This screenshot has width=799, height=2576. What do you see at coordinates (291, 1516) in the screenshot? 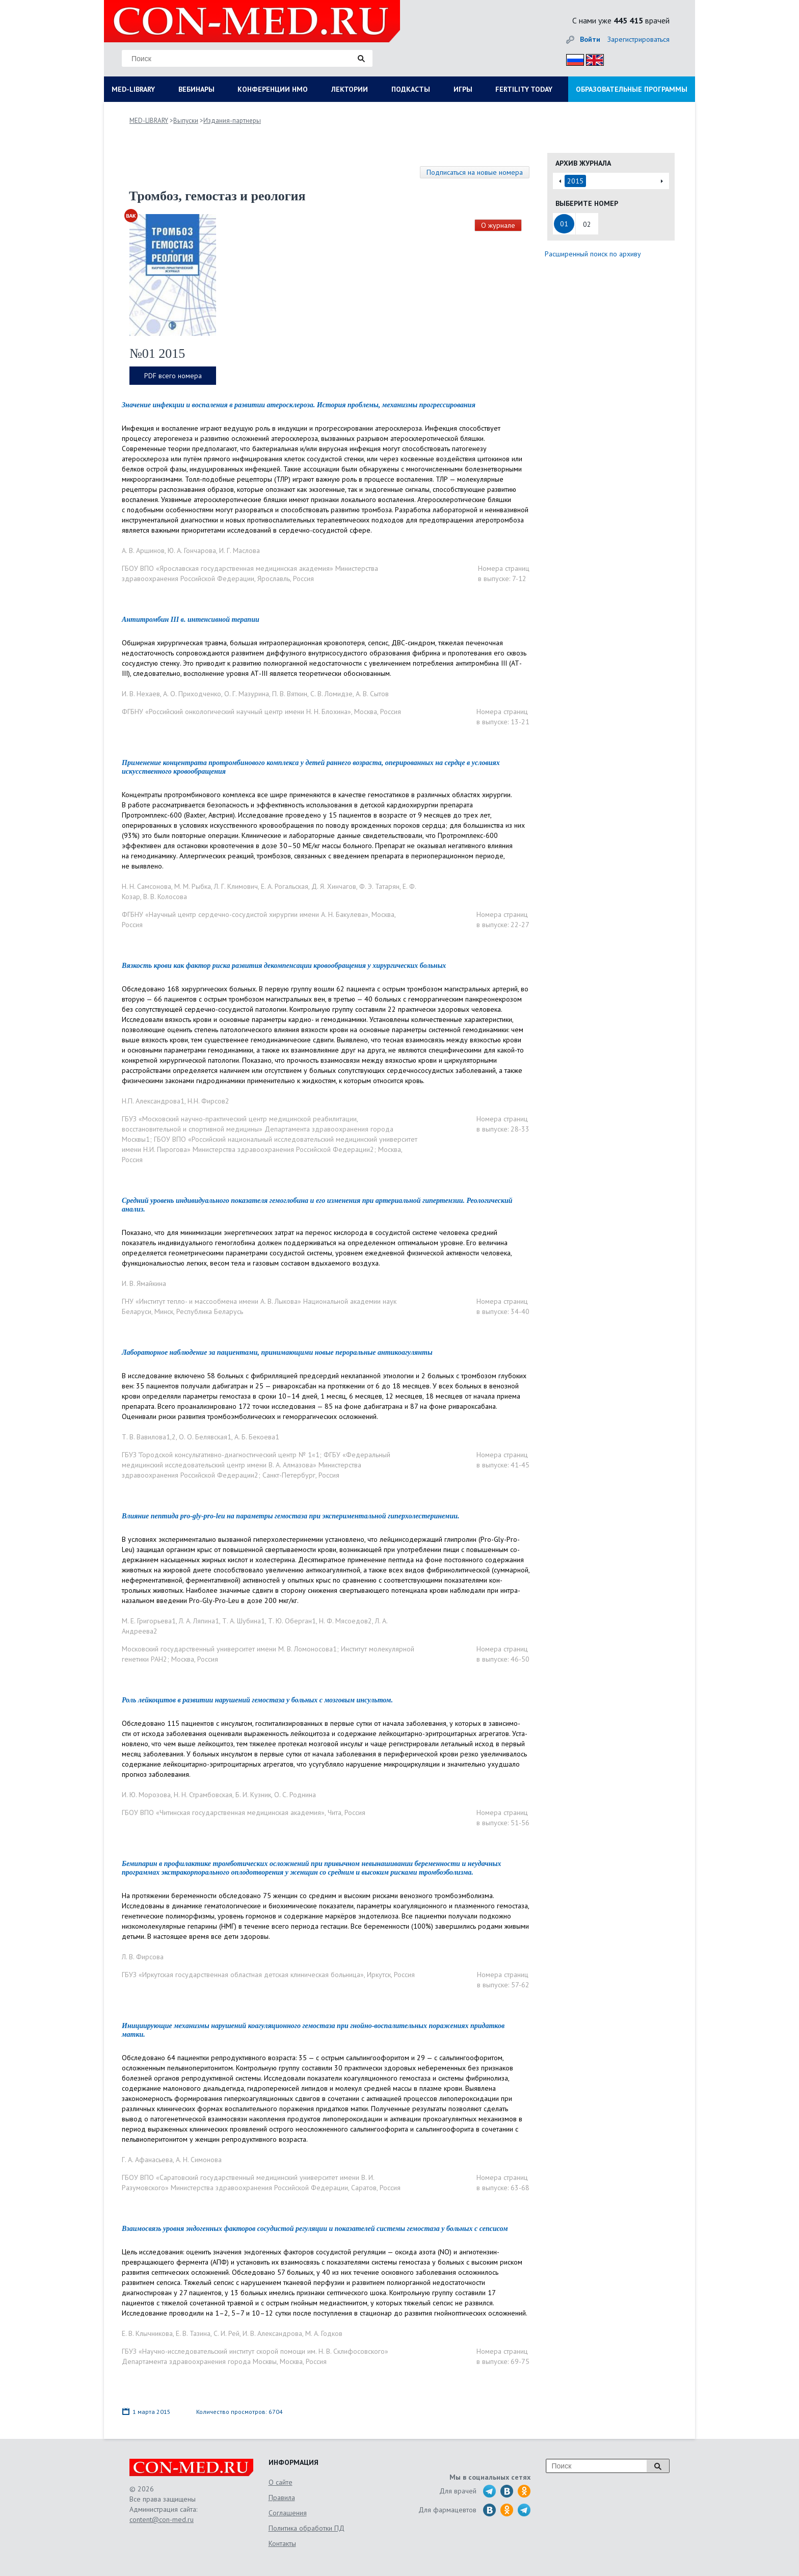
I see `Влияние пептида pro-gly-pro-leu на параметры гемостаза при экспериментальной гиперхолестеринемии.` at bounding box center [291, 1516].